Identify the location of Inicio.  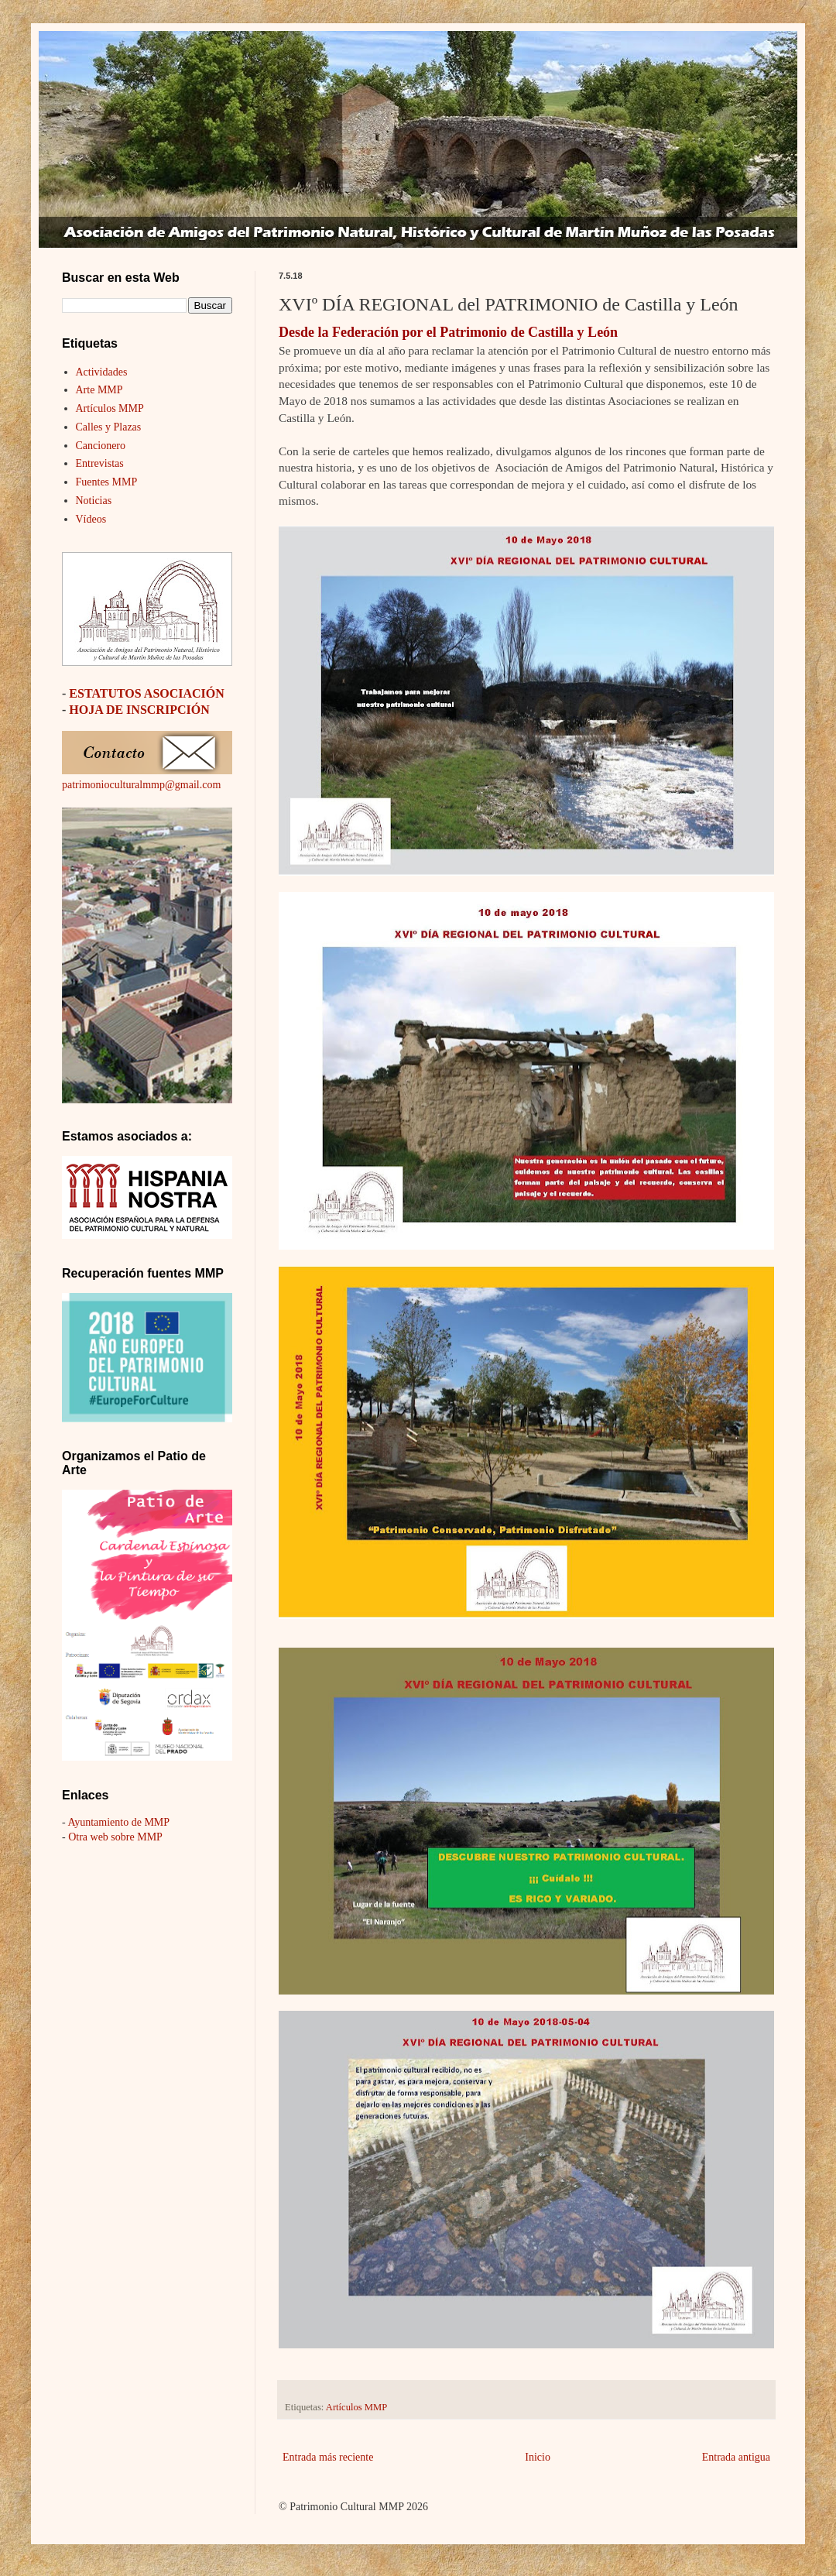
(537, 2457).